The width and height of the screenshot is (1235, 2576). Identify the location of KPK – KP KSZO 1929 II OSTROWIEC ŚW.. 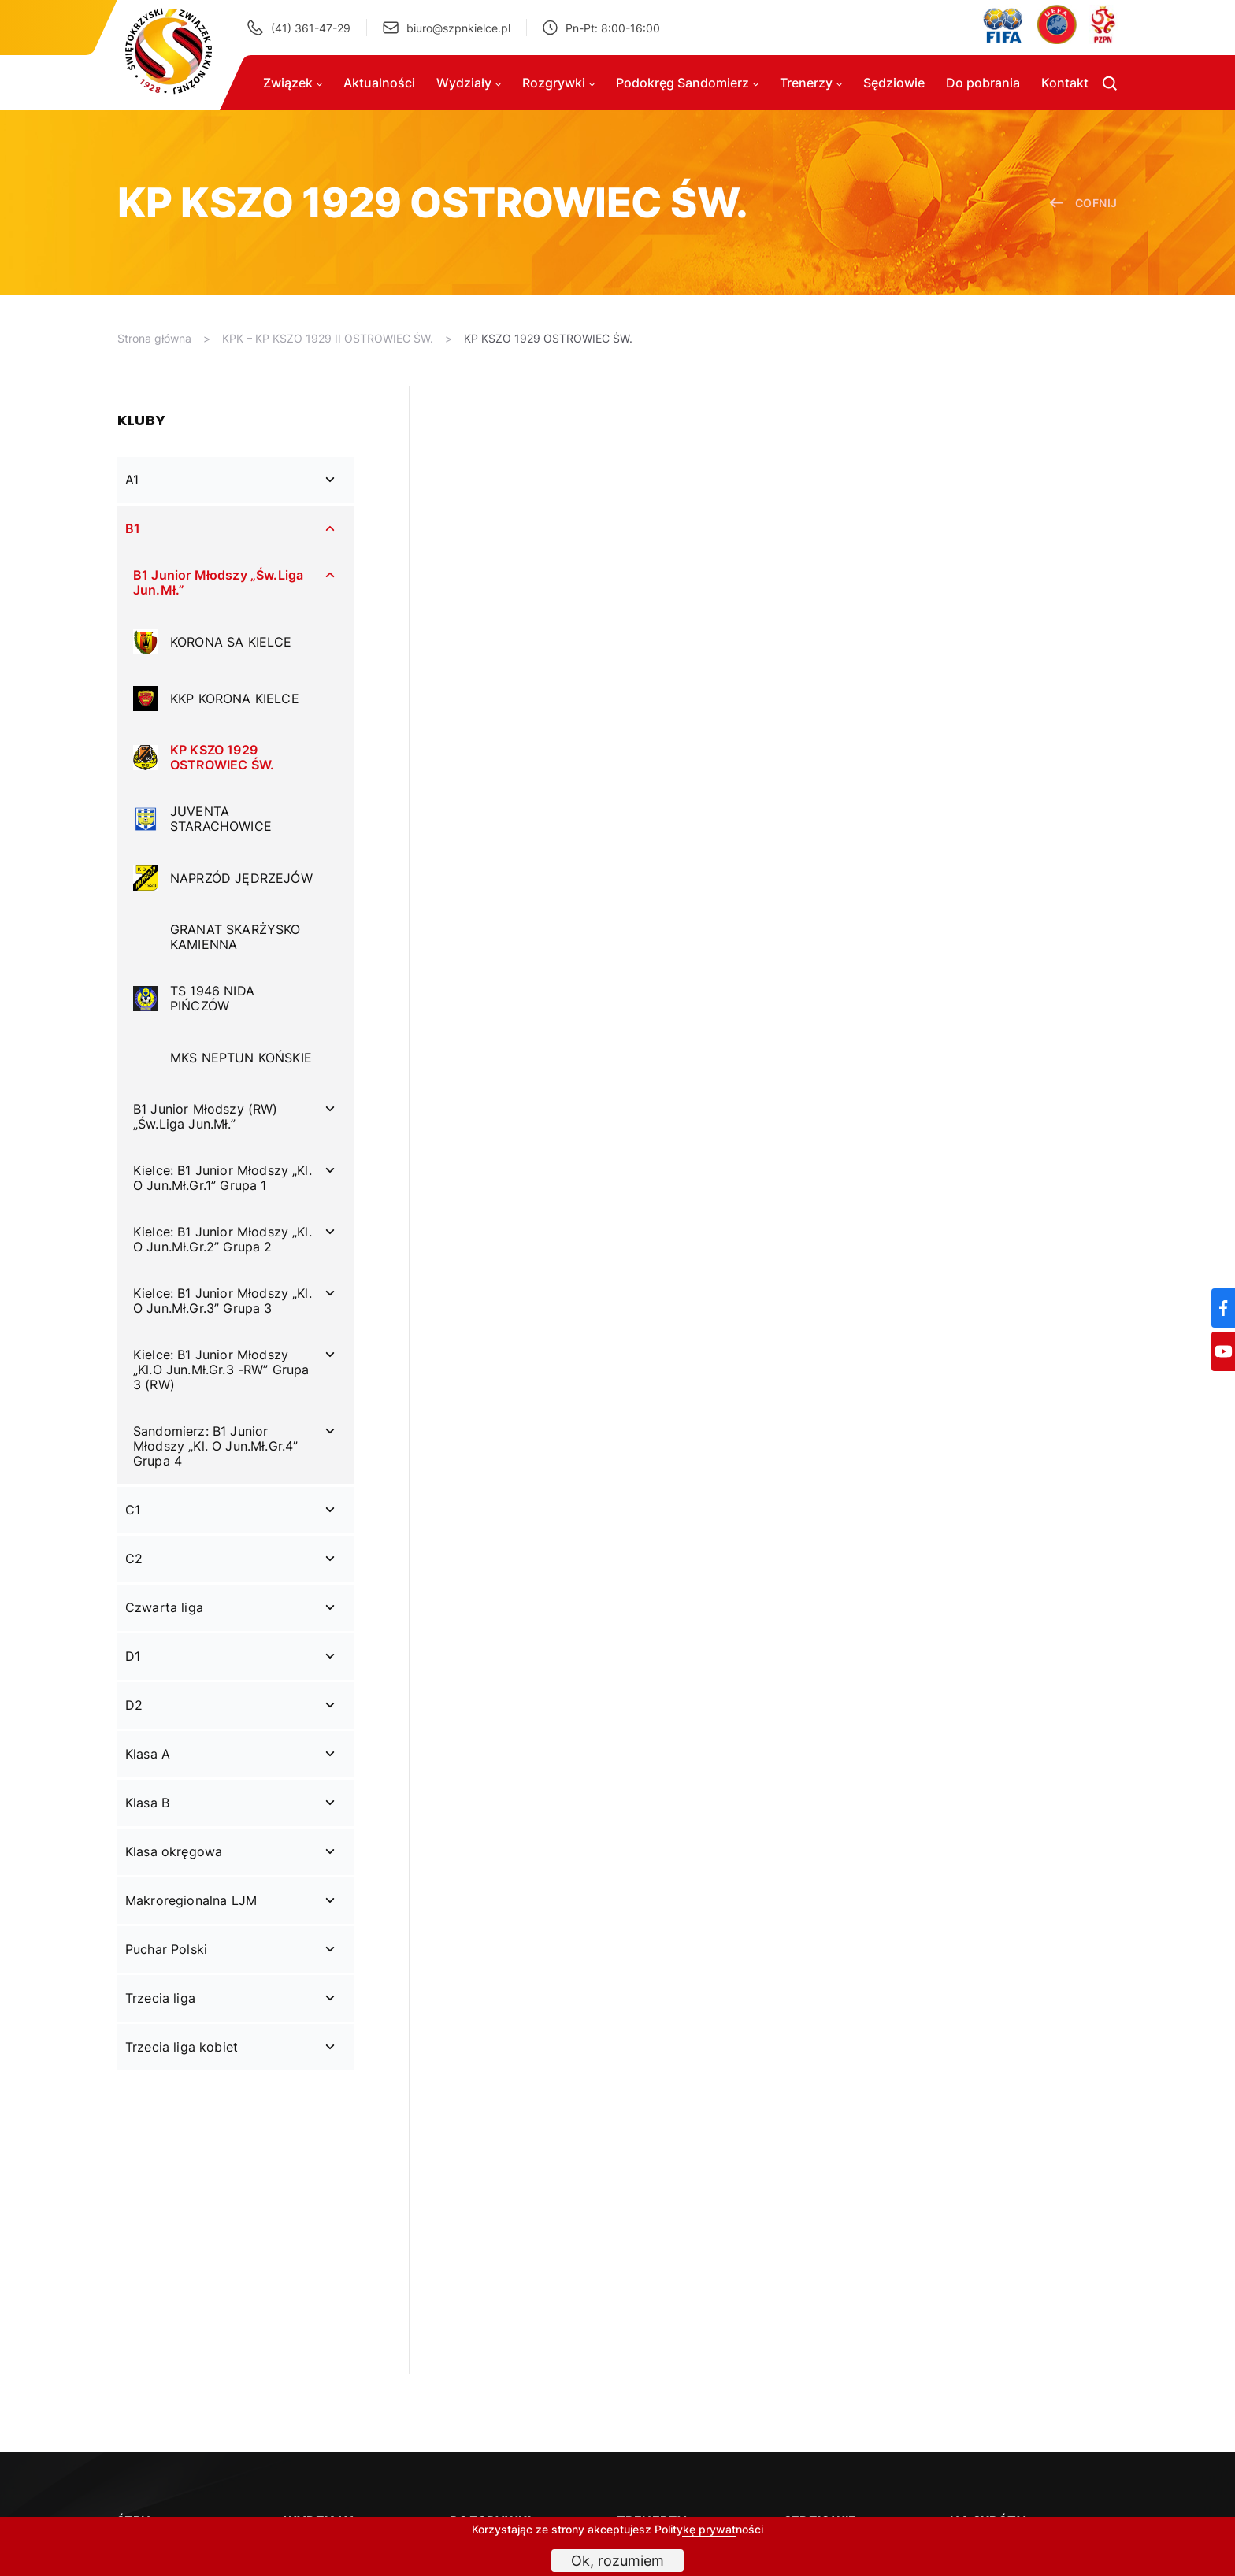
(327, 338).